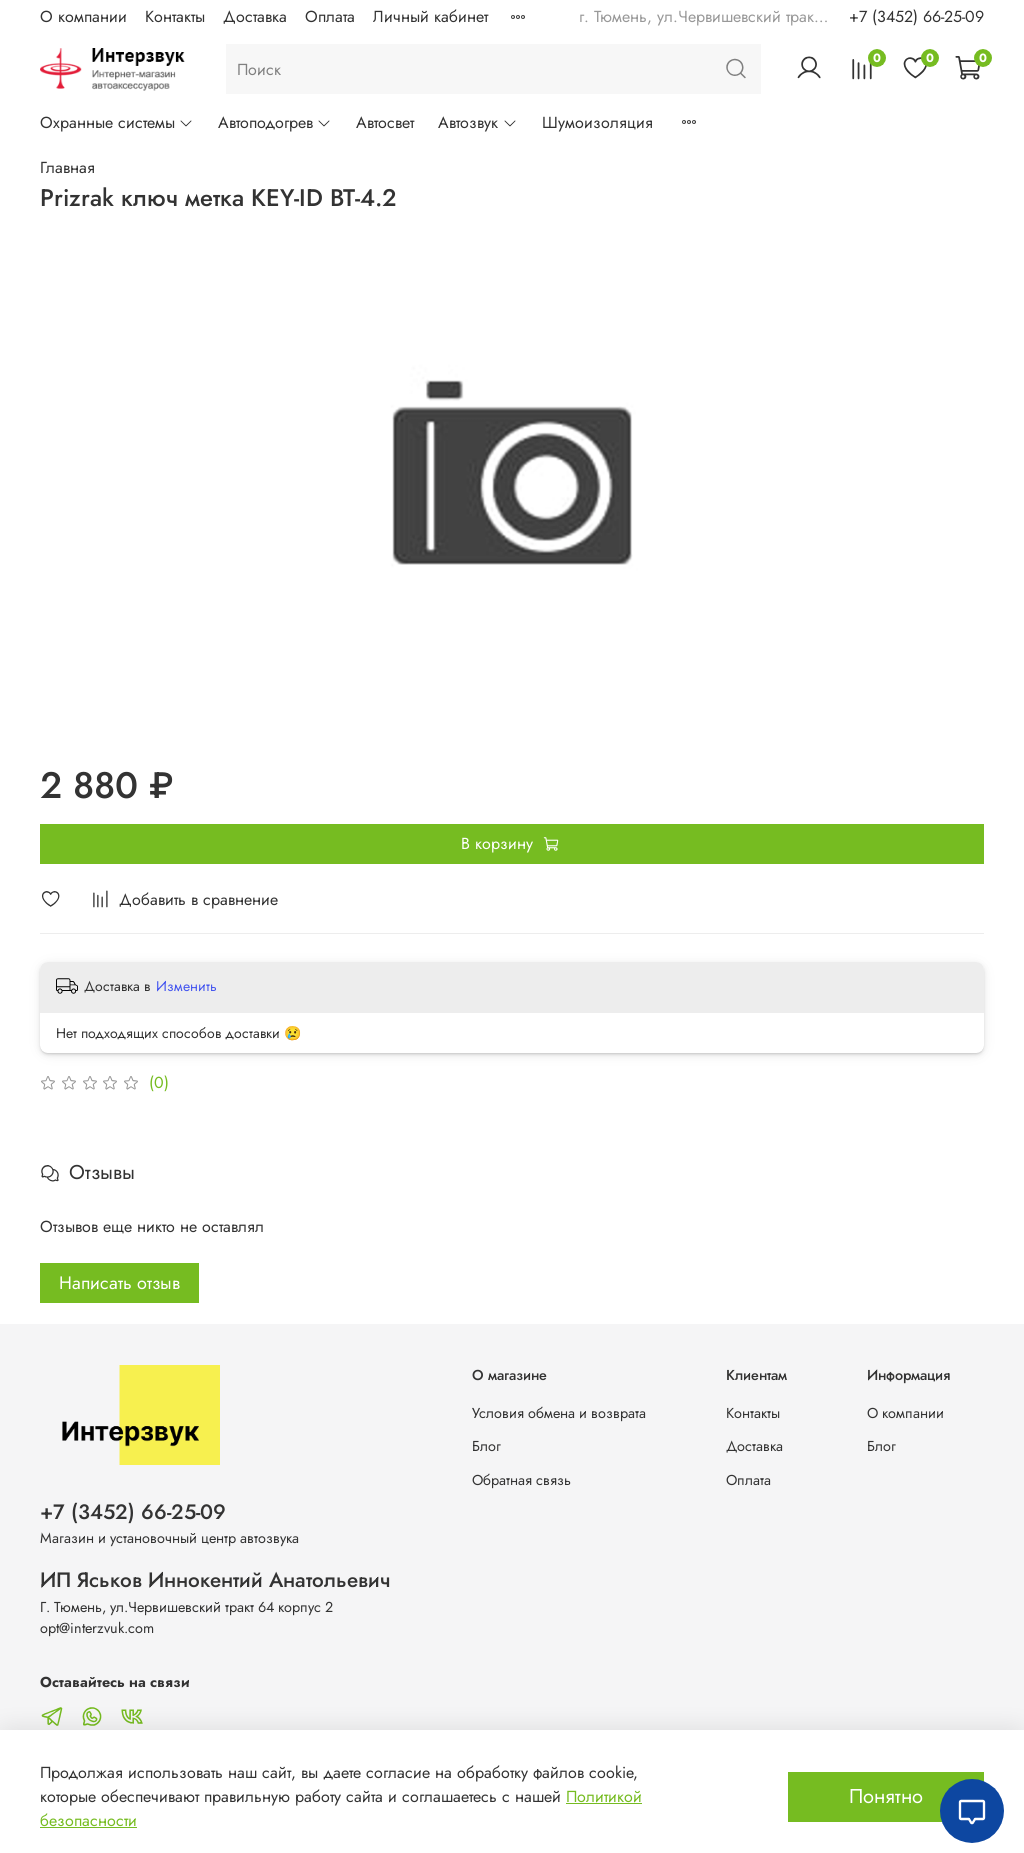  What do you see at coordinates (886, 1796) in the screenshot?
I see `Понятно` at bounding box center [886, 1796].